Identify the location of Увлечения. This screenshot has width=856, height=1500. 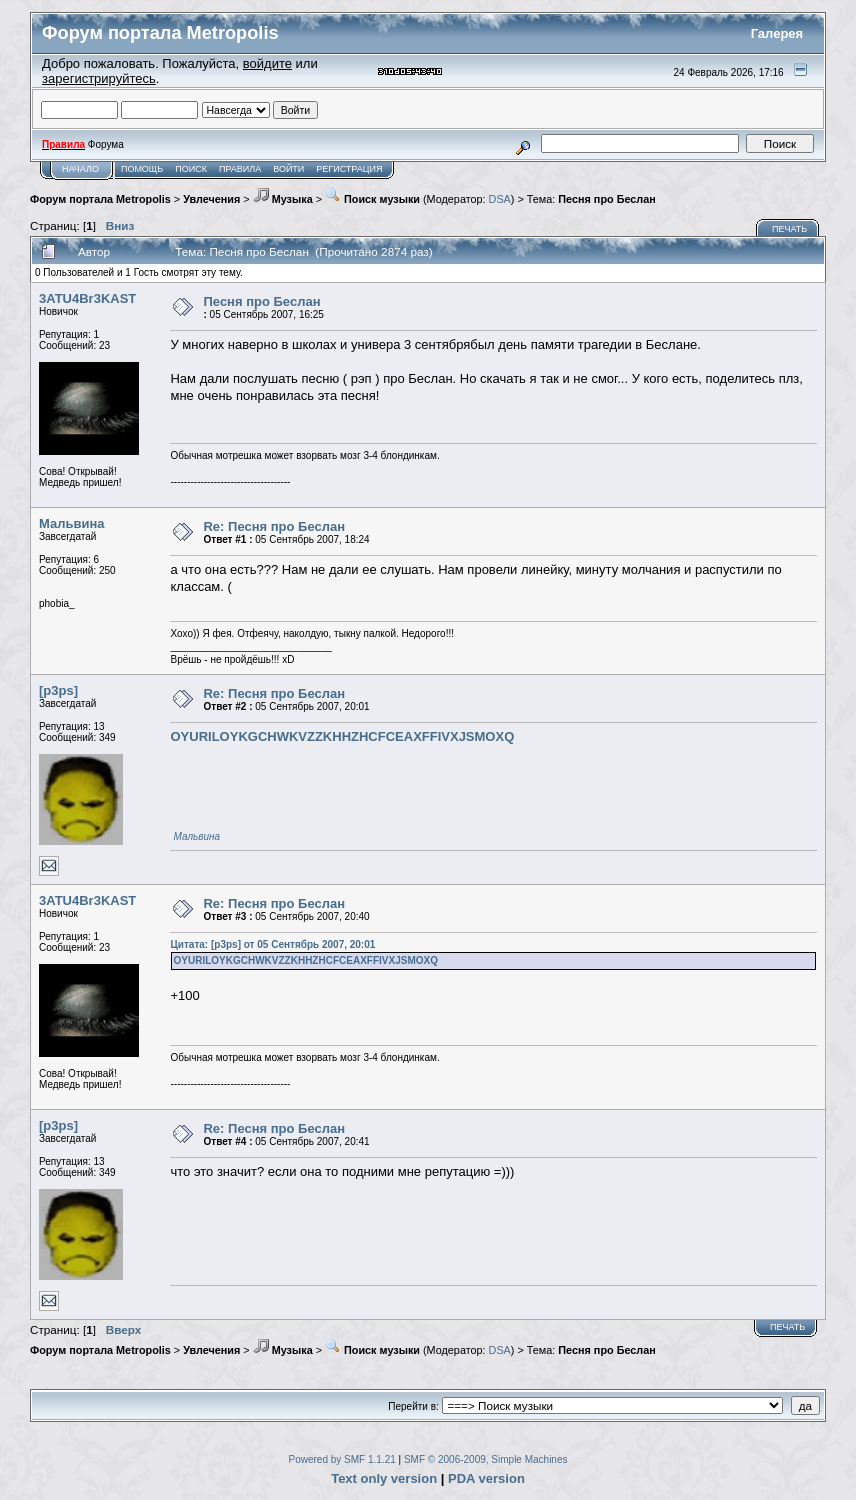
(211, 199).